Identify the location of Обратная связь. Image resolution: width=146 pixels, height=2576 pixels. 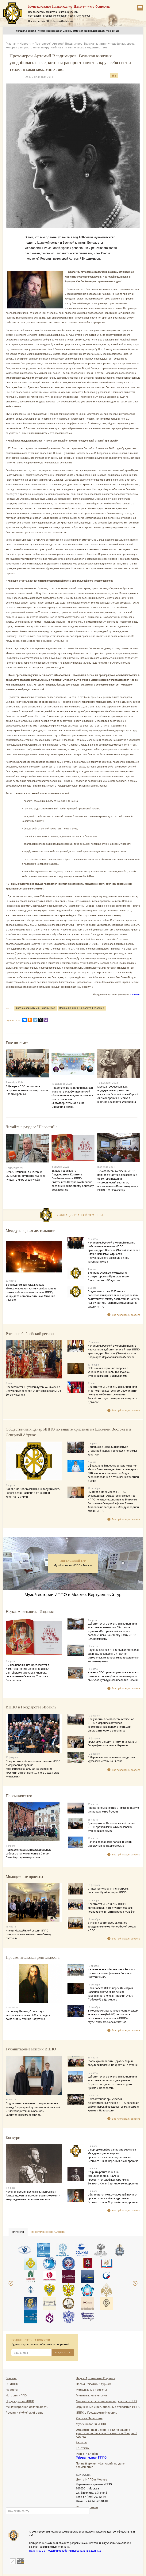
(87, 2507).